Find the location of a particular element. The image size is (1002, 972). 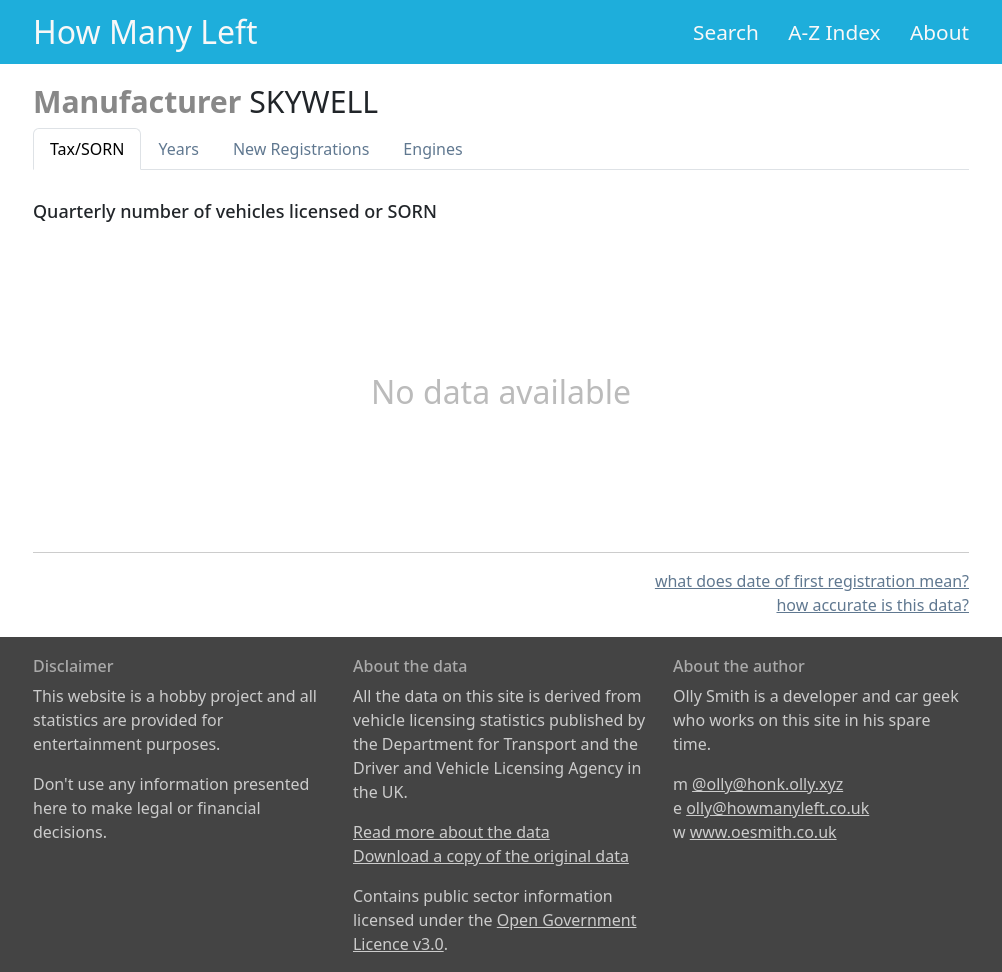

Years is located at coordinates (178, 149).